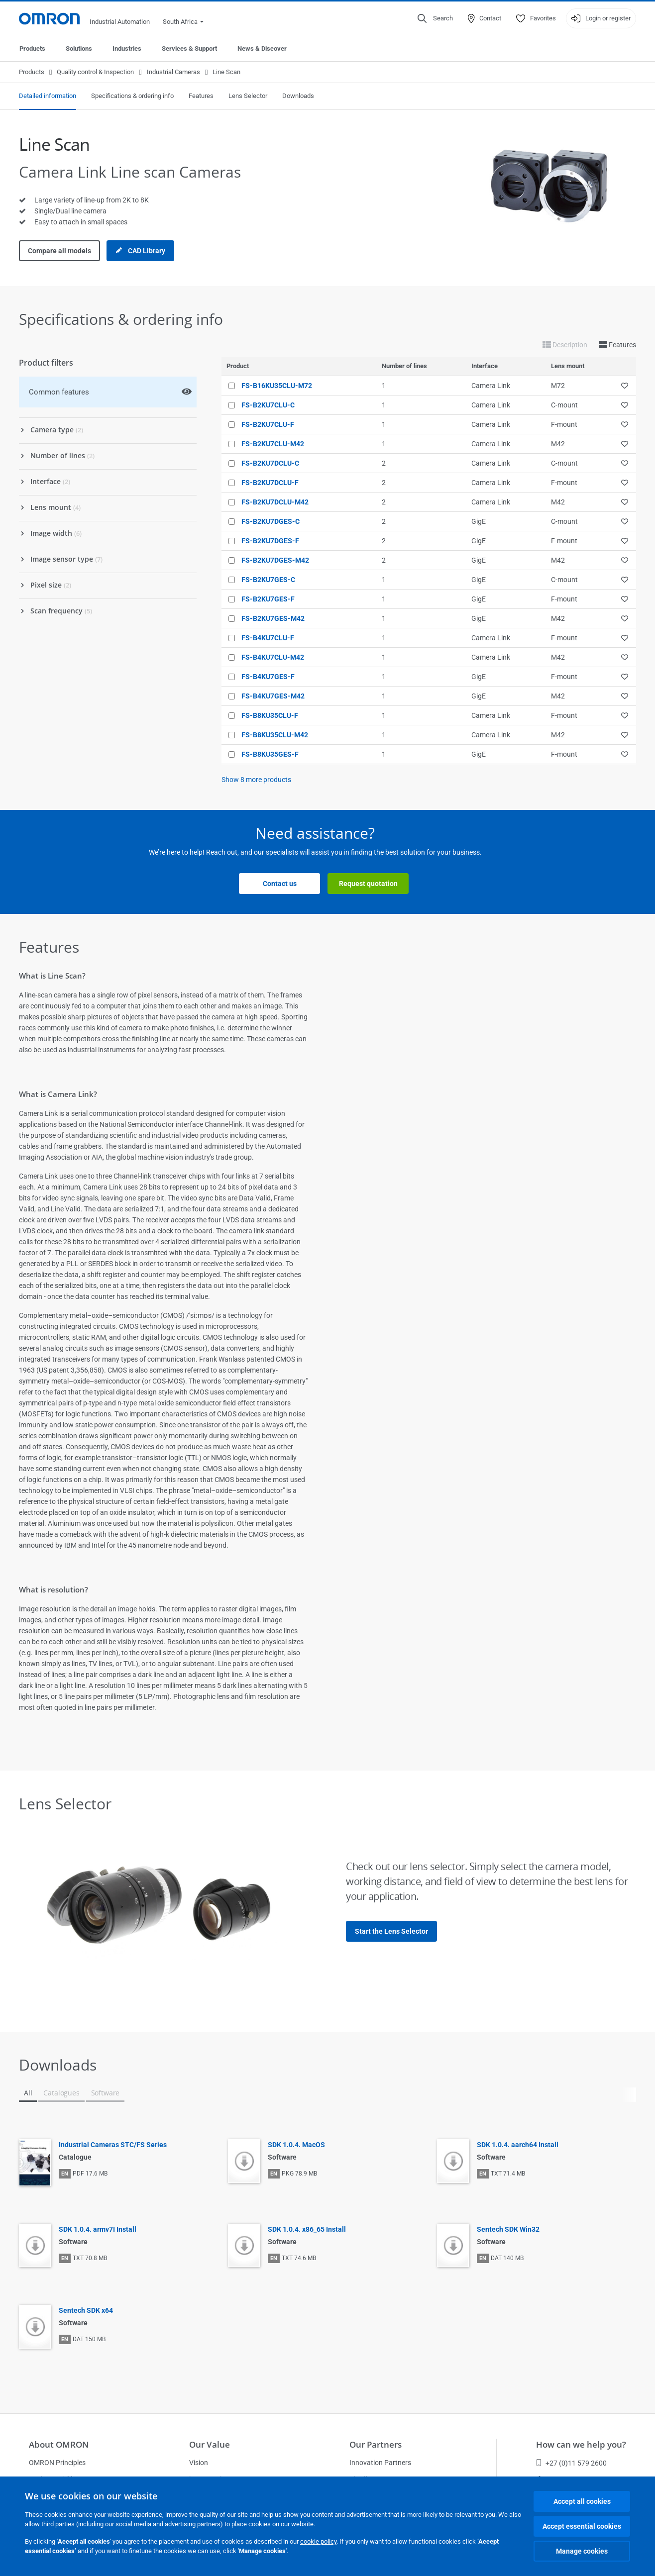 The height and width of the screenshot is (2576, 655). Describe the element at coordinates (375, 2444) in the screenshot. I see `Our Partners` at that location.